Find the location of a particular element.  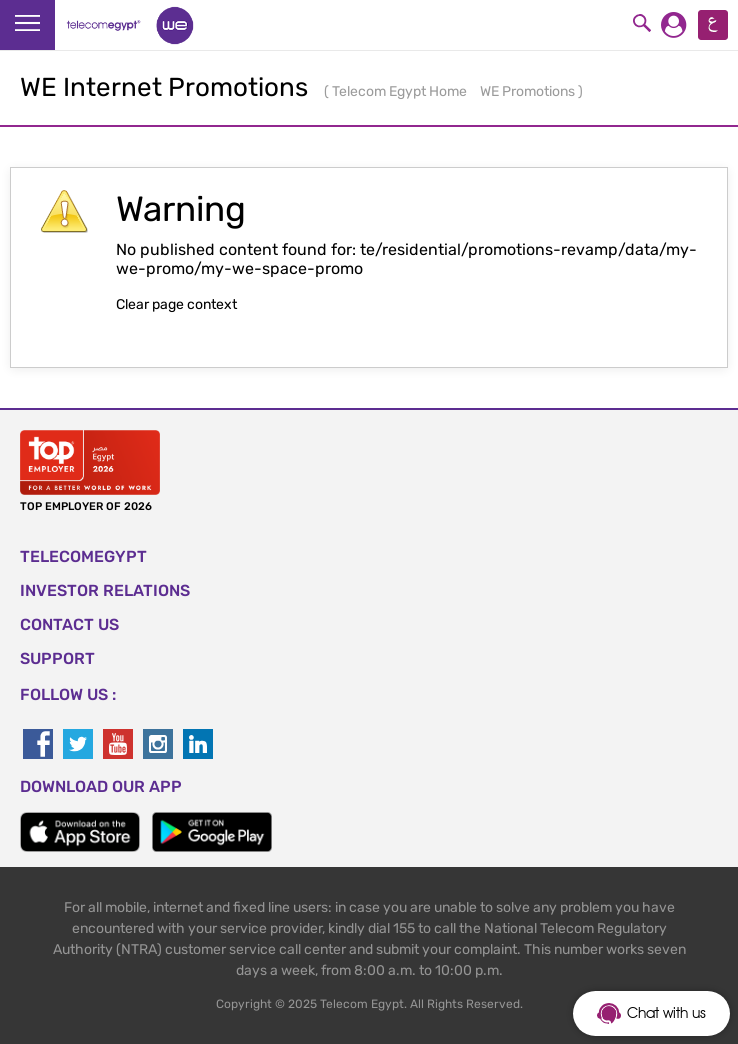

WE Promotions is located at coordinates (529, 91).